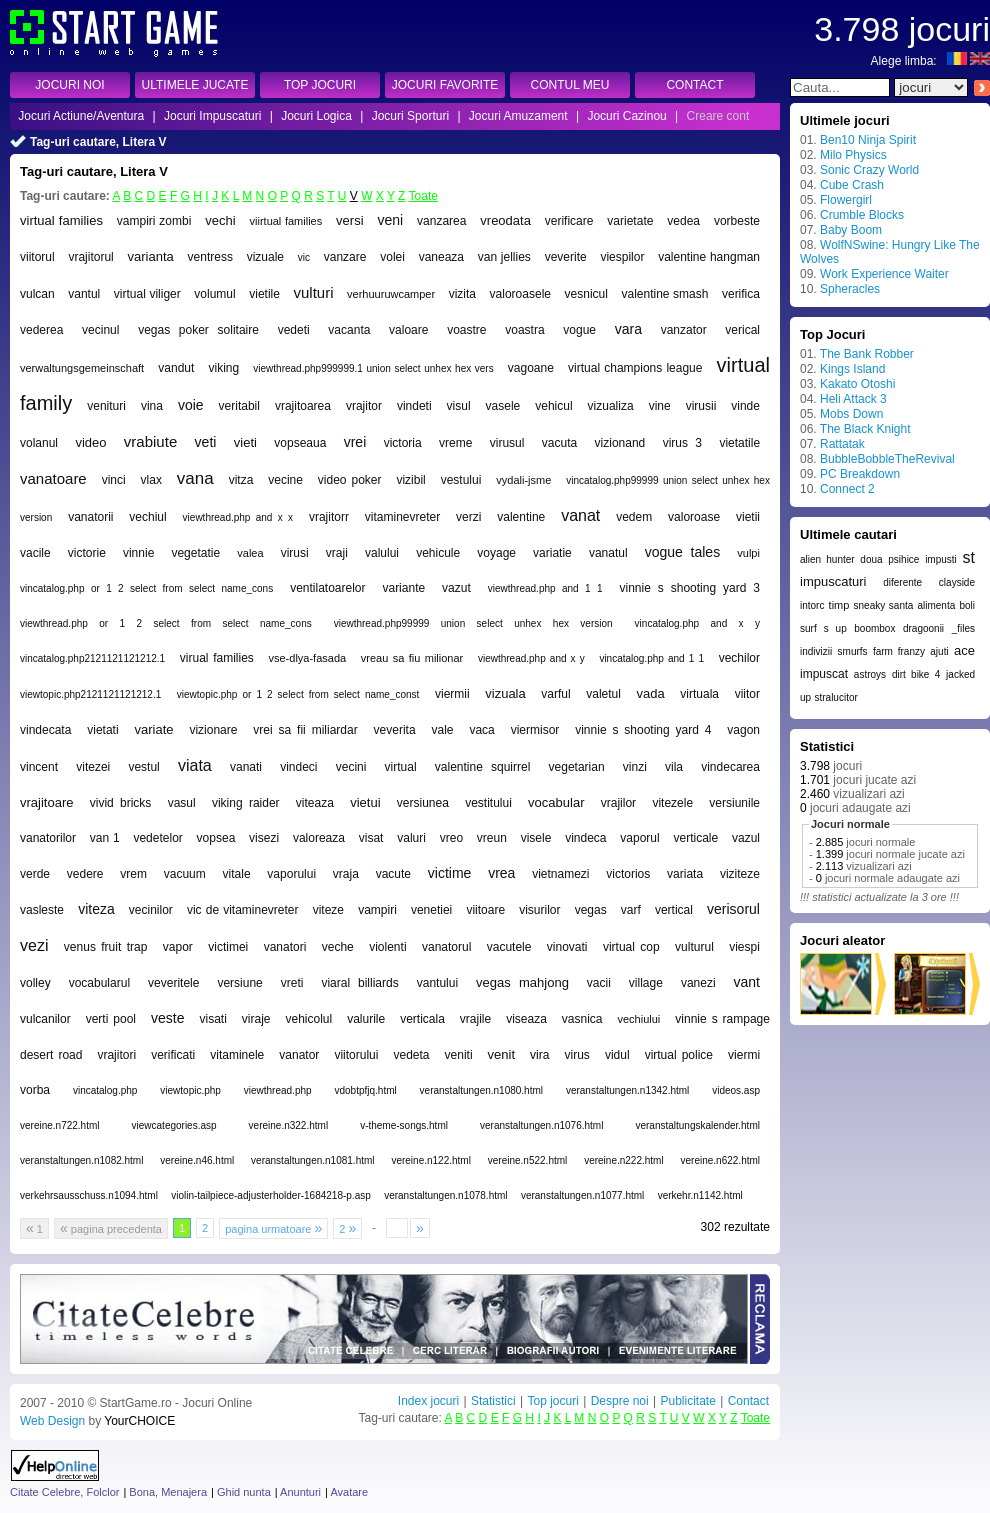 Image resolution: width=990 pixels, height=1513 pixels. I want to click on variatie, so click(552, 553).